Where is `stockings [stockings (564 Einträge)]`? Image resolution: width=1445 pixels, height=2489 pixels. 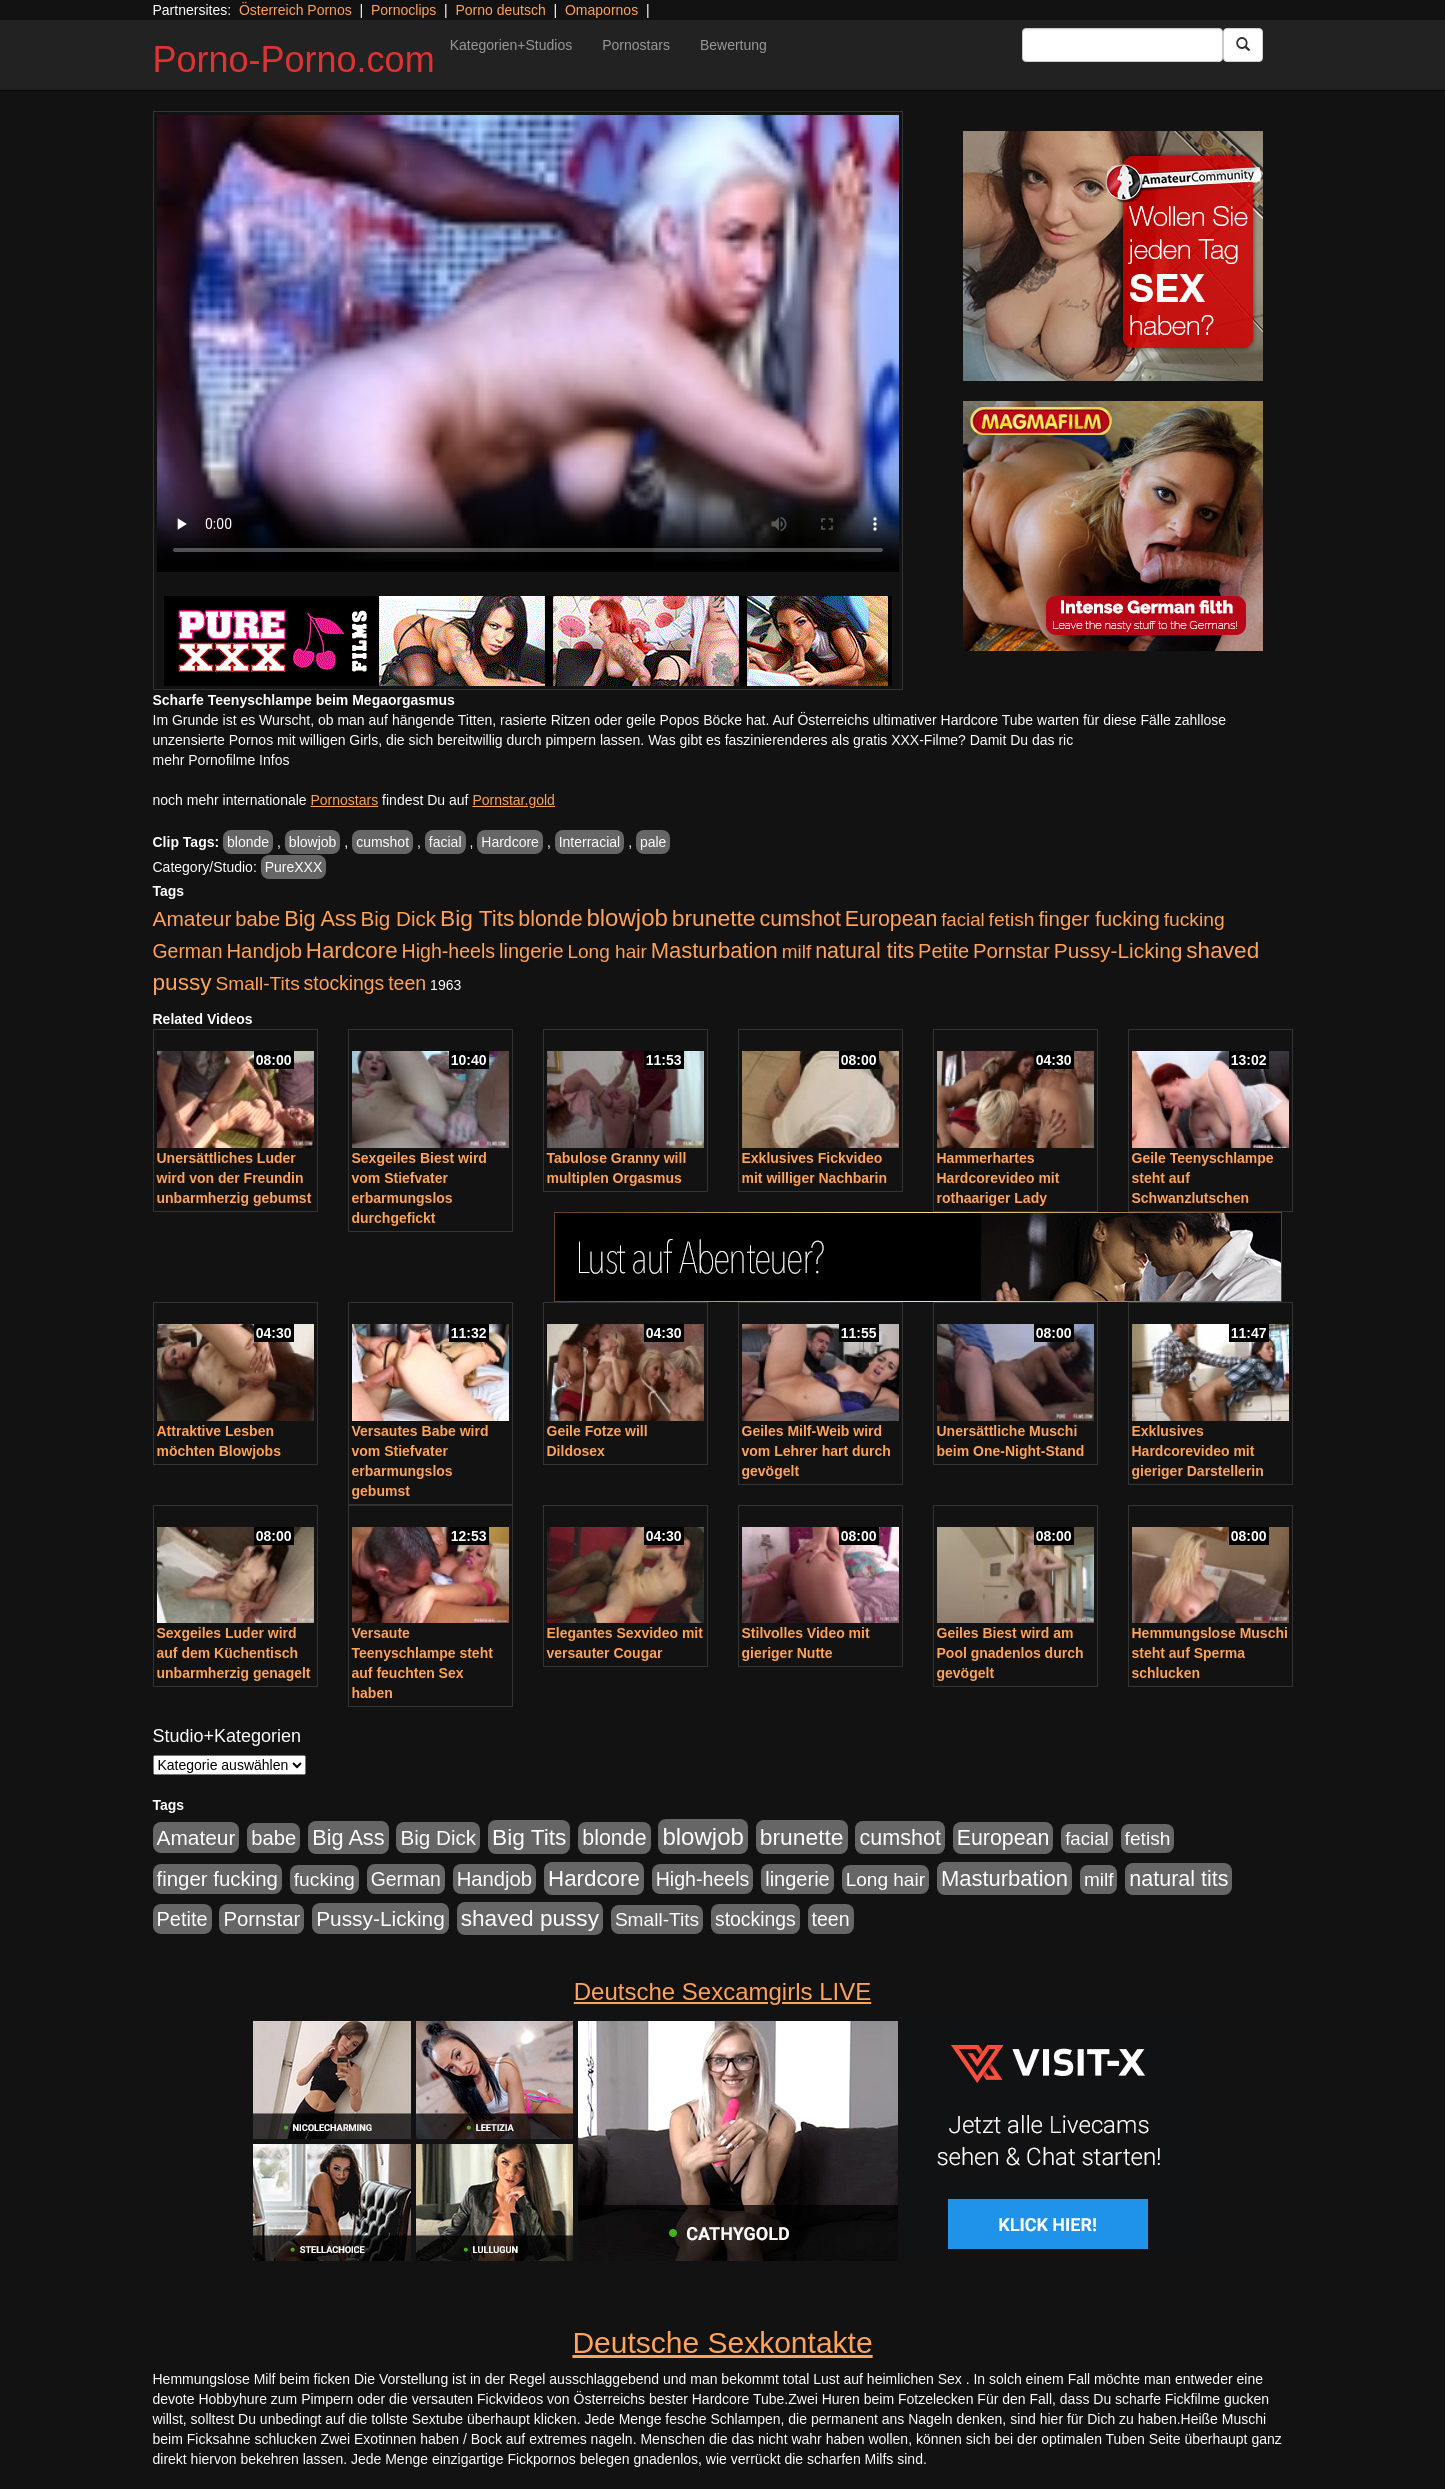 stockings [stockings (564 Einträge)] is located at coordinates (344, 983).